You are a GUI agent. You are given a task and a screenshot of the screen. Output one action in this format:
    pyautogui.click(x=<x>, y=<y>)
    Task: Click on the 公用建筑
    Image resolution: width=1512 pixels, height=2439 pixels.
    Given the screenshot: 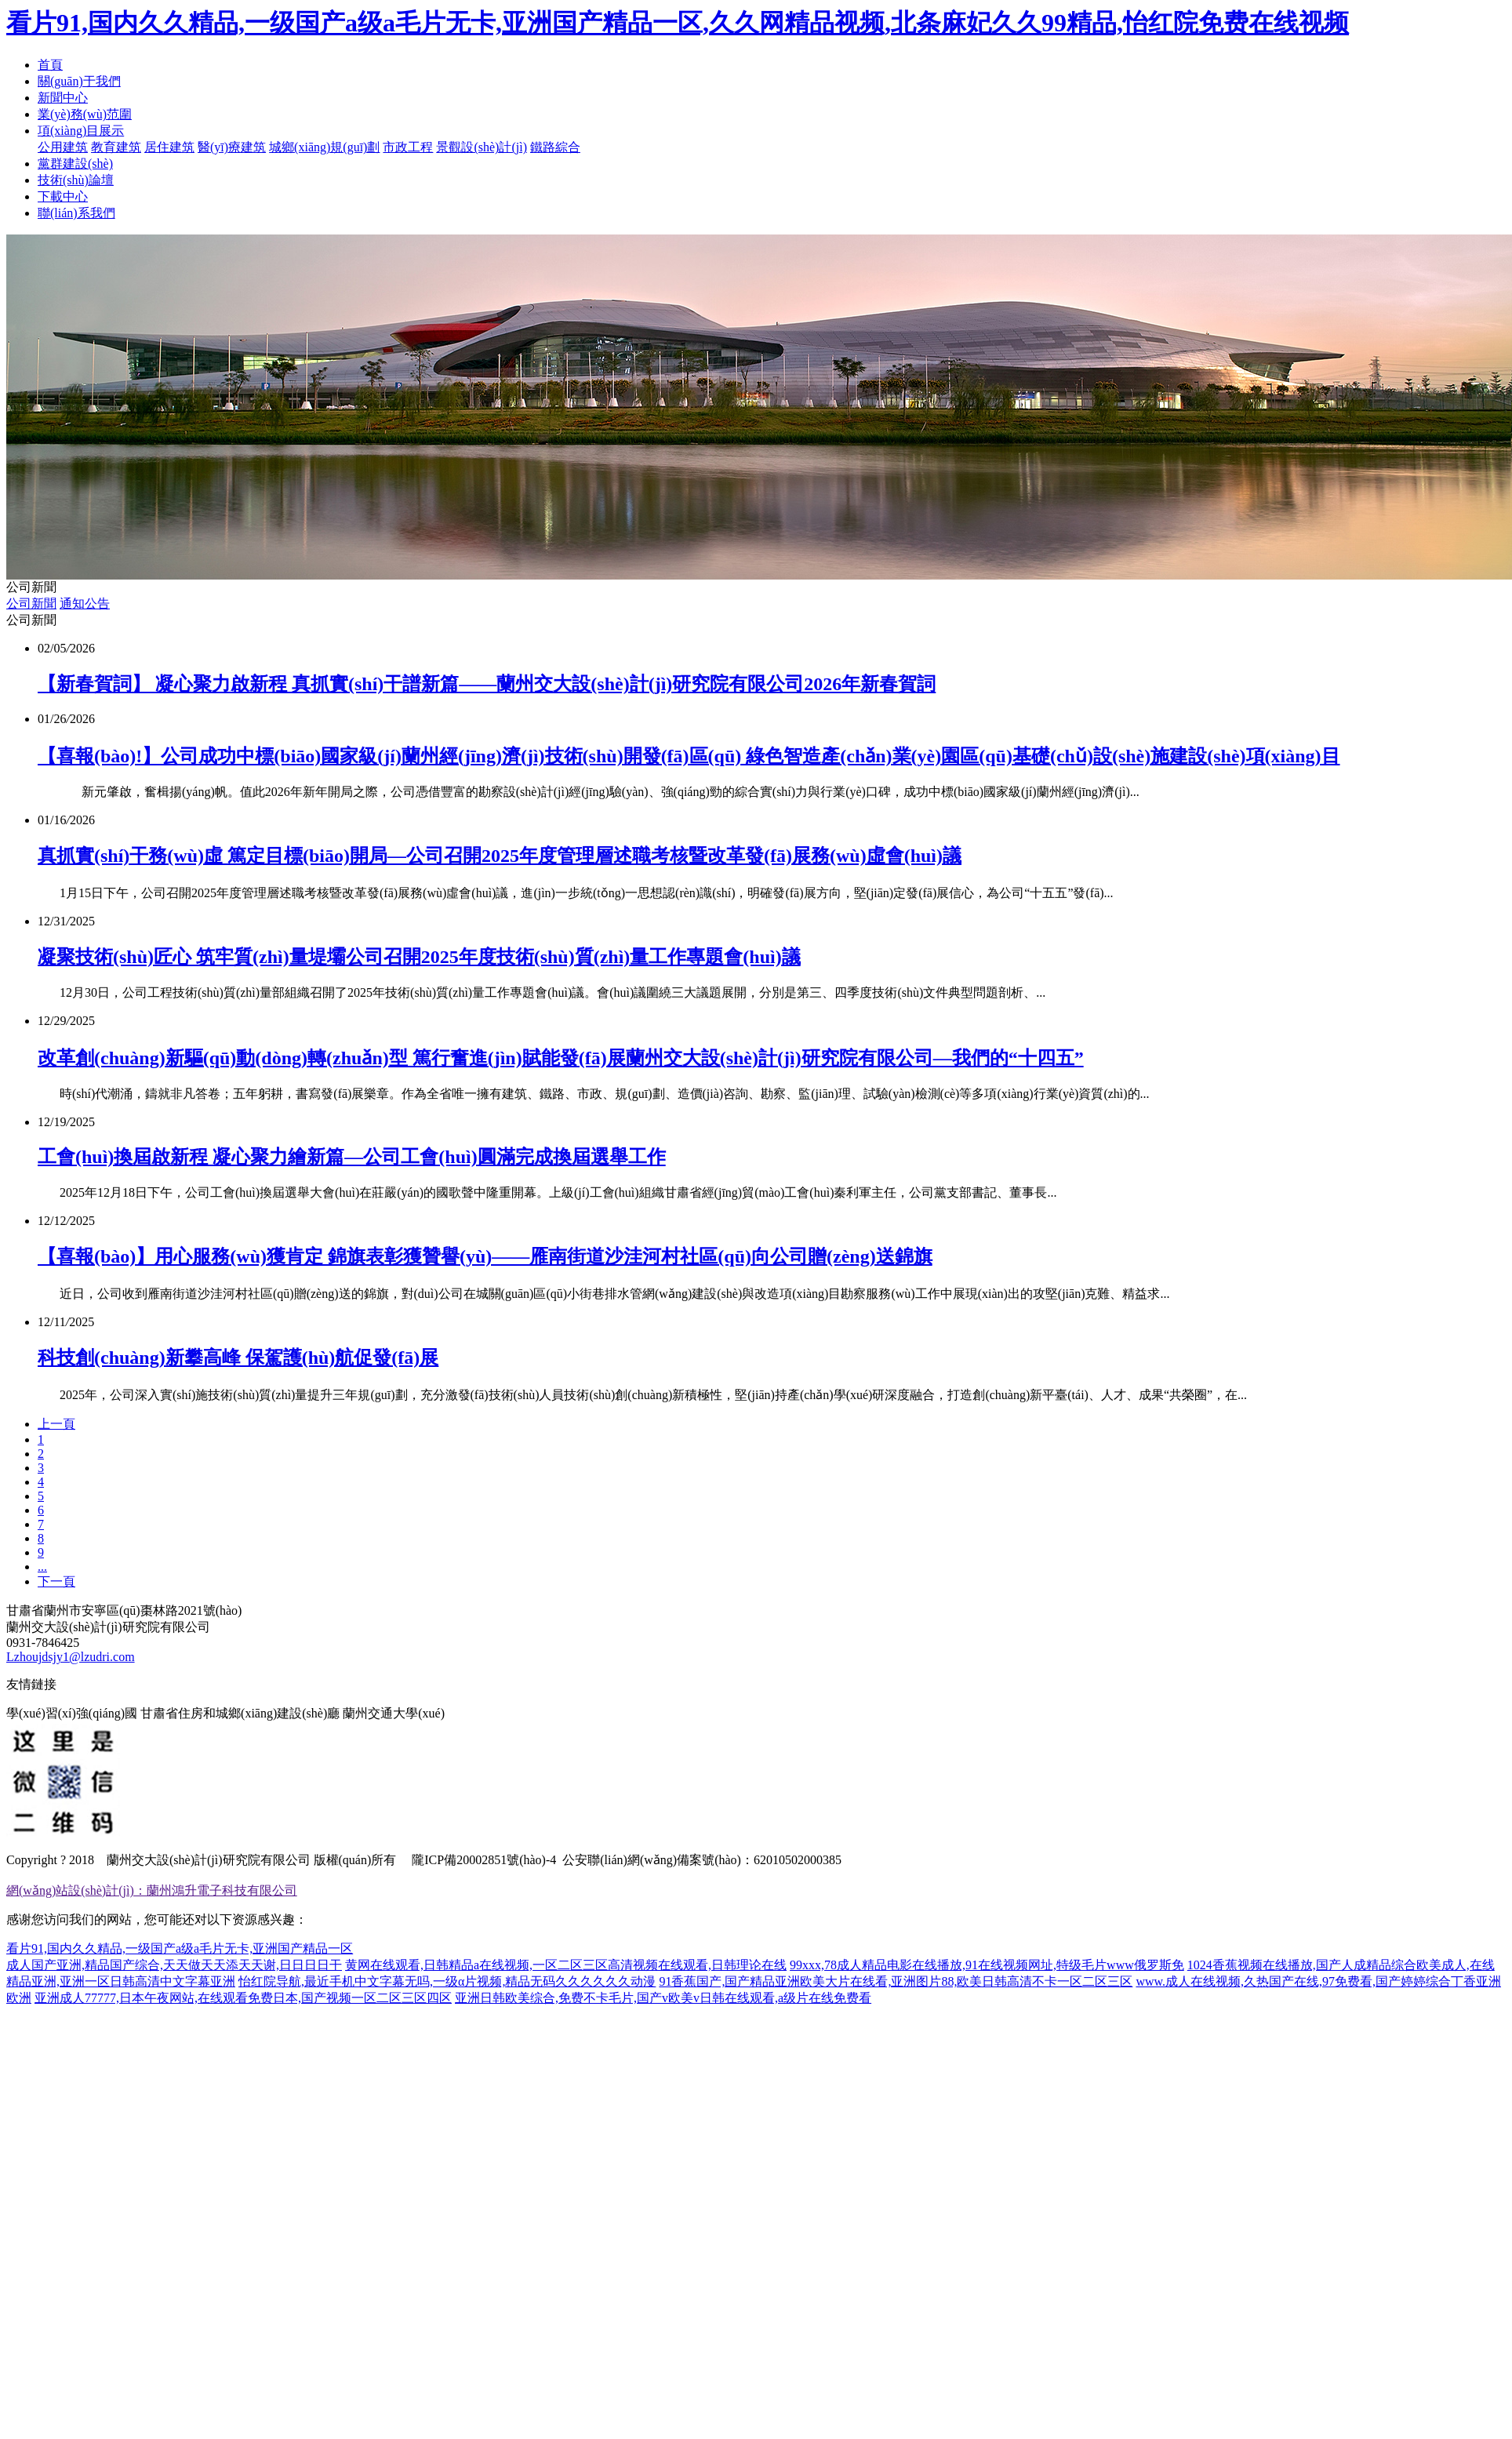 What is the action you would take?
    pyautogui.click(x=63, y=147)
    